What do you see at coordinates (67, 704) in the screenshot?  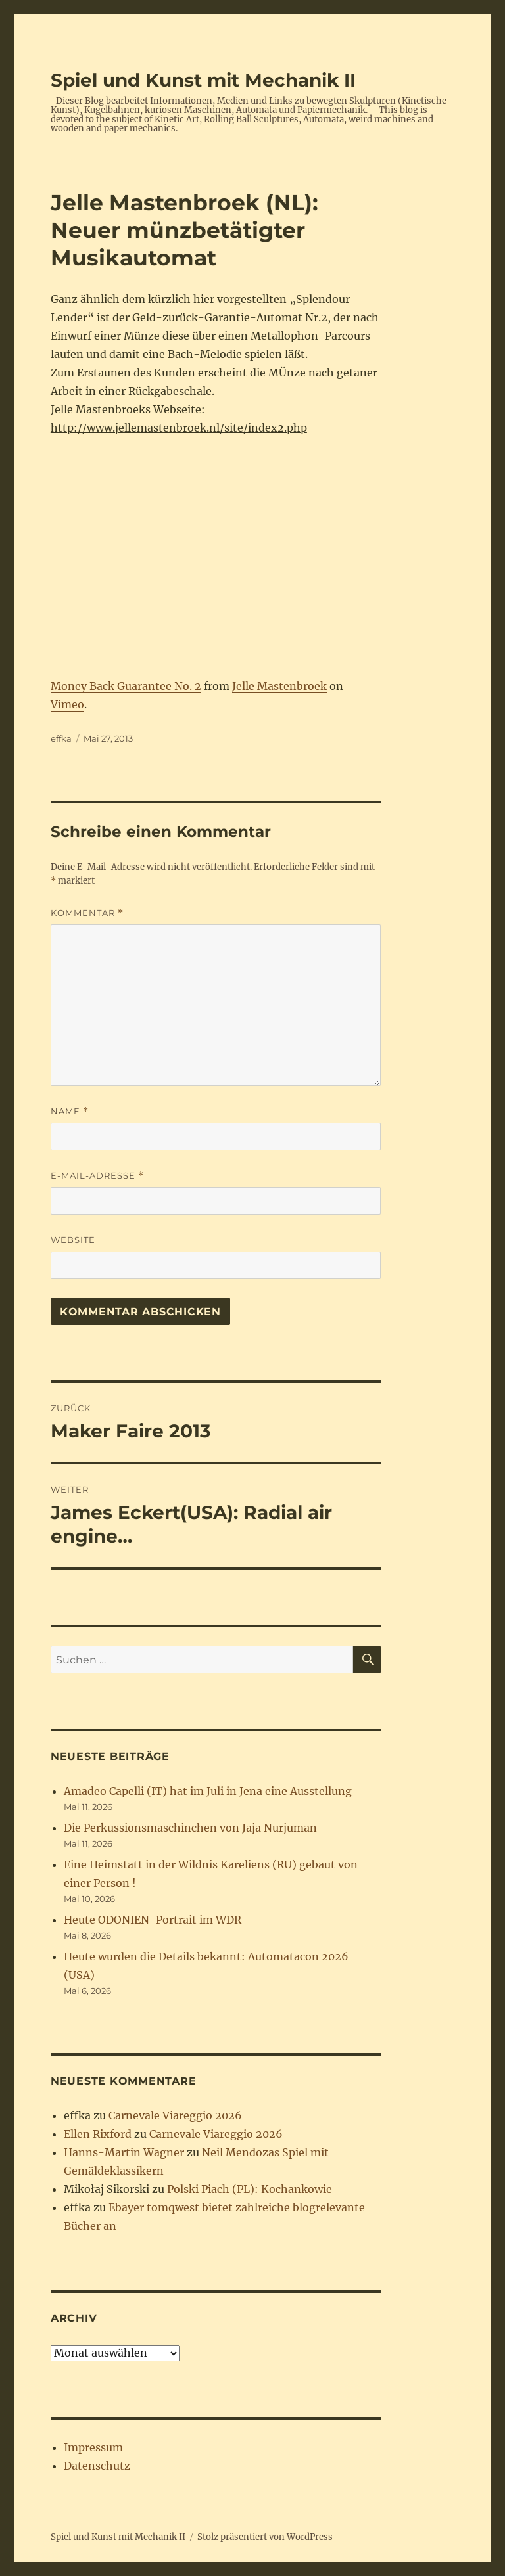 I see `Vimeo` at bounding box center [67, 704].